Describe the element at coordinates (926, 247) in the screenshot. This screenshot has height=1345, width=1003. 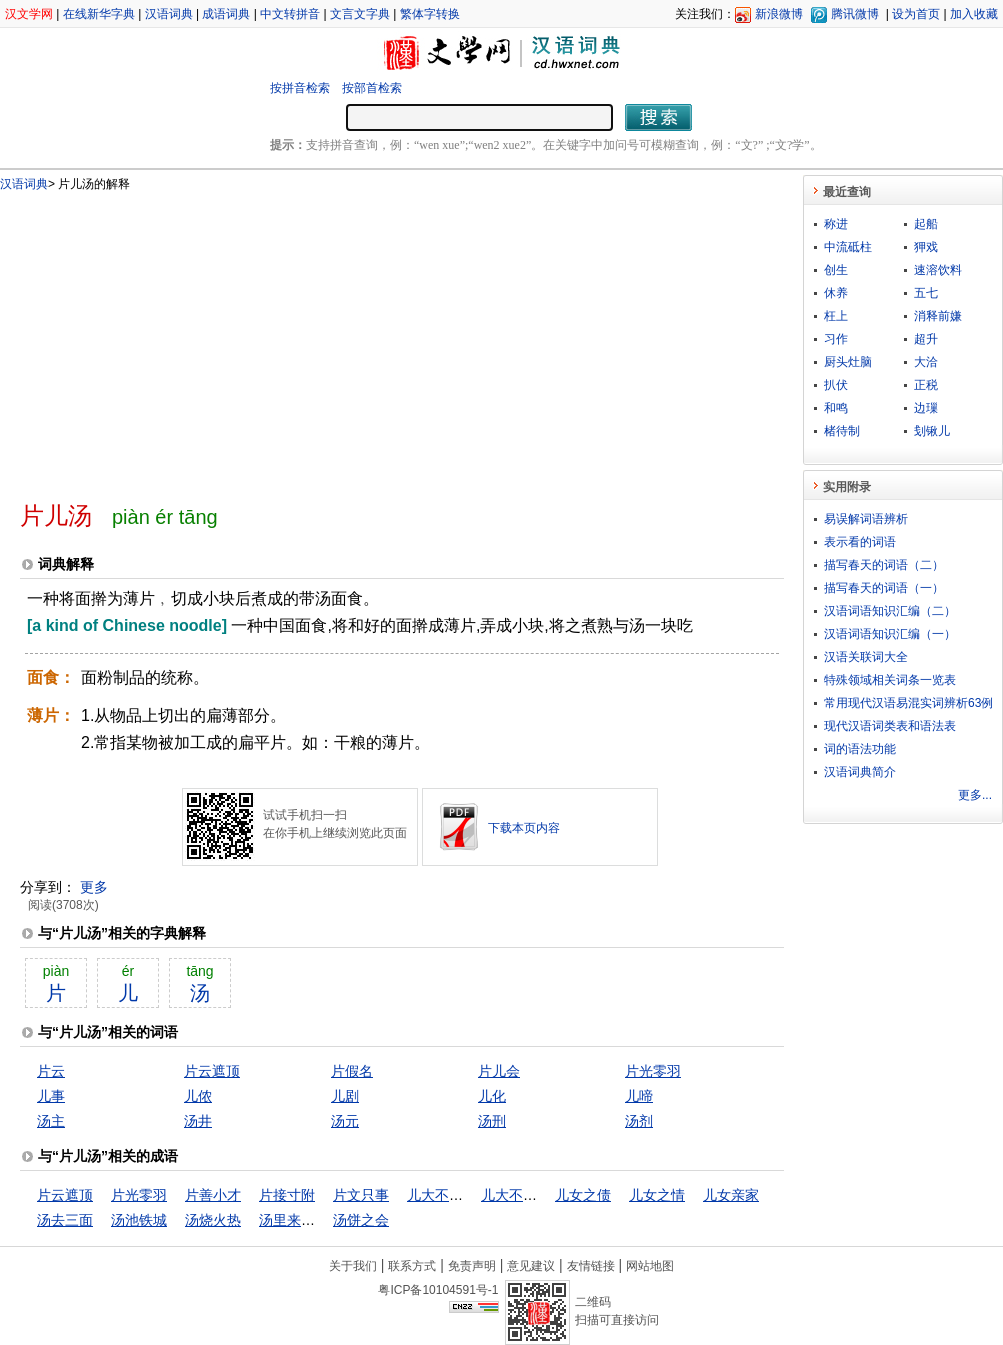
I see `狎戏` at that location.